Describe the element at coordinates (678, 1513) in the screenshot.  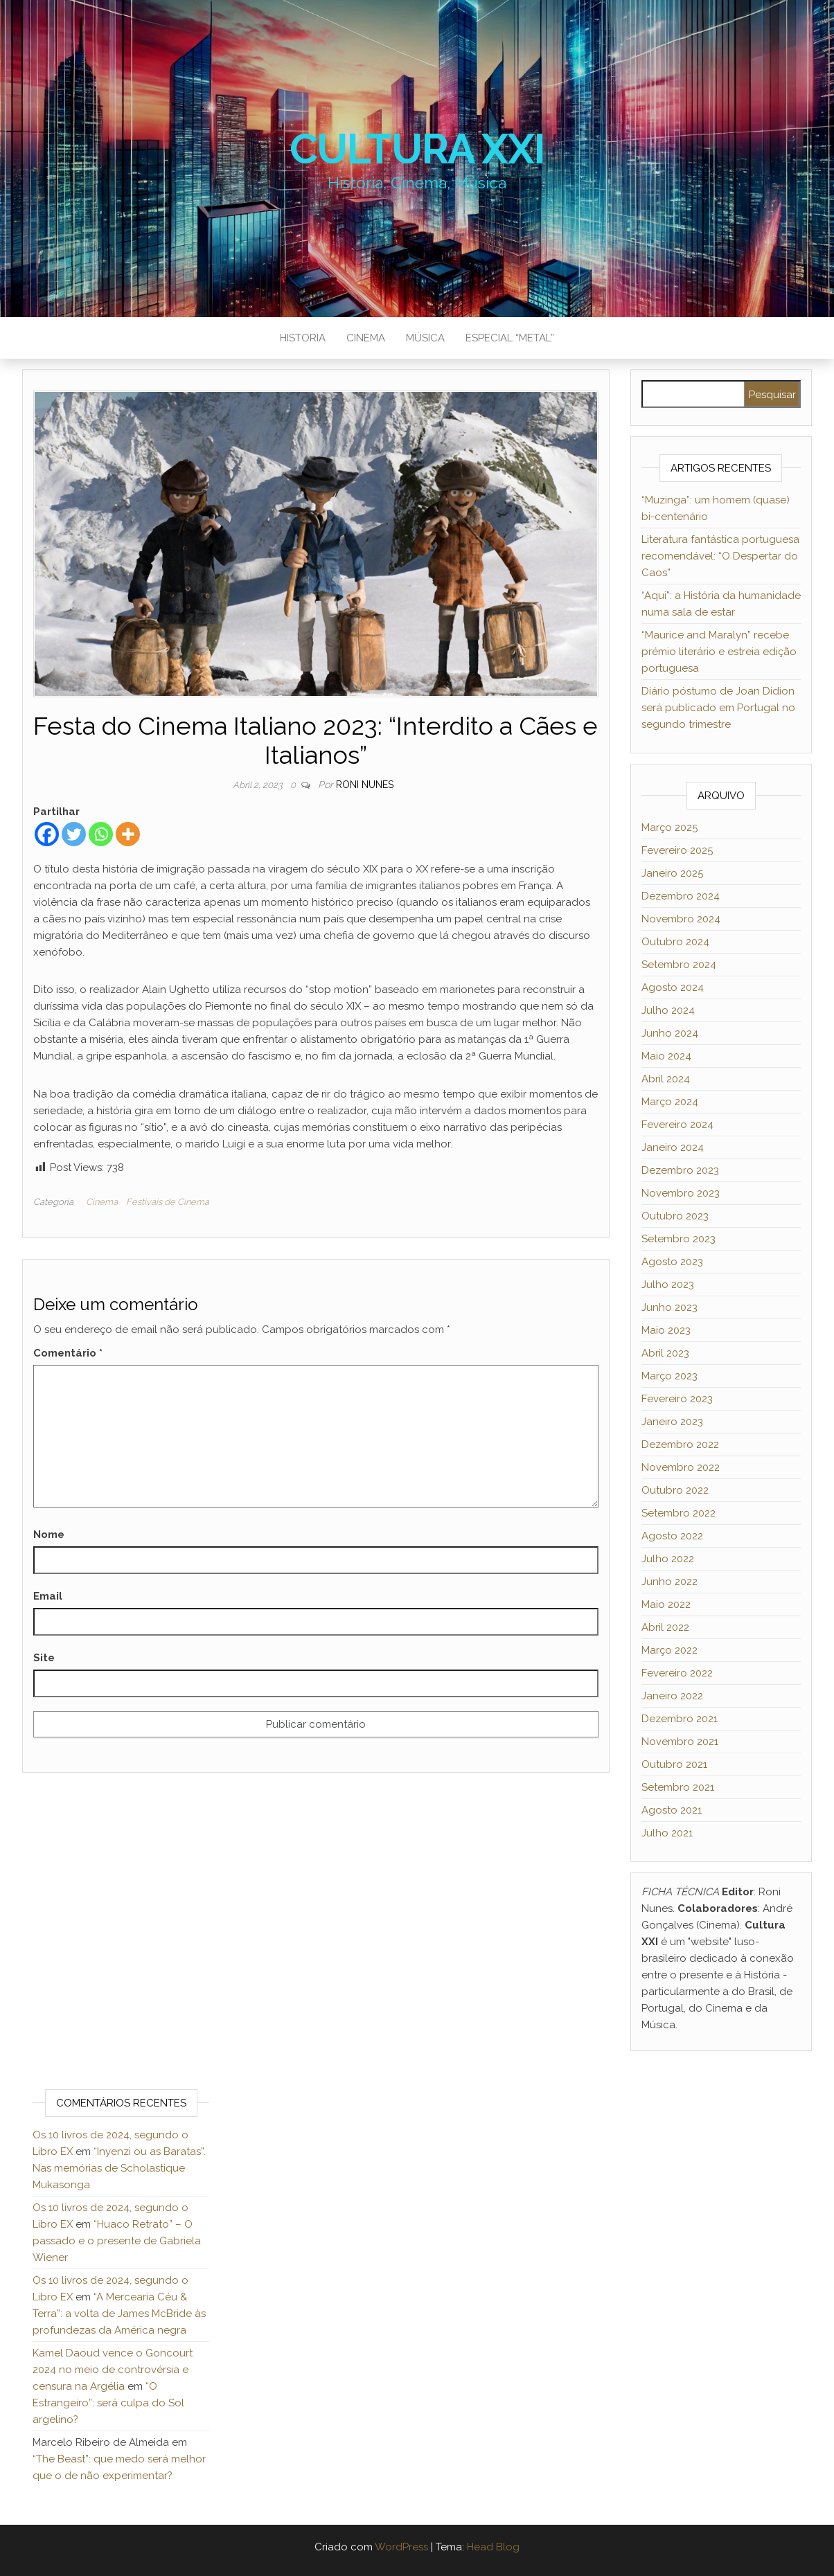
I see `Setembro 2022` at that location.